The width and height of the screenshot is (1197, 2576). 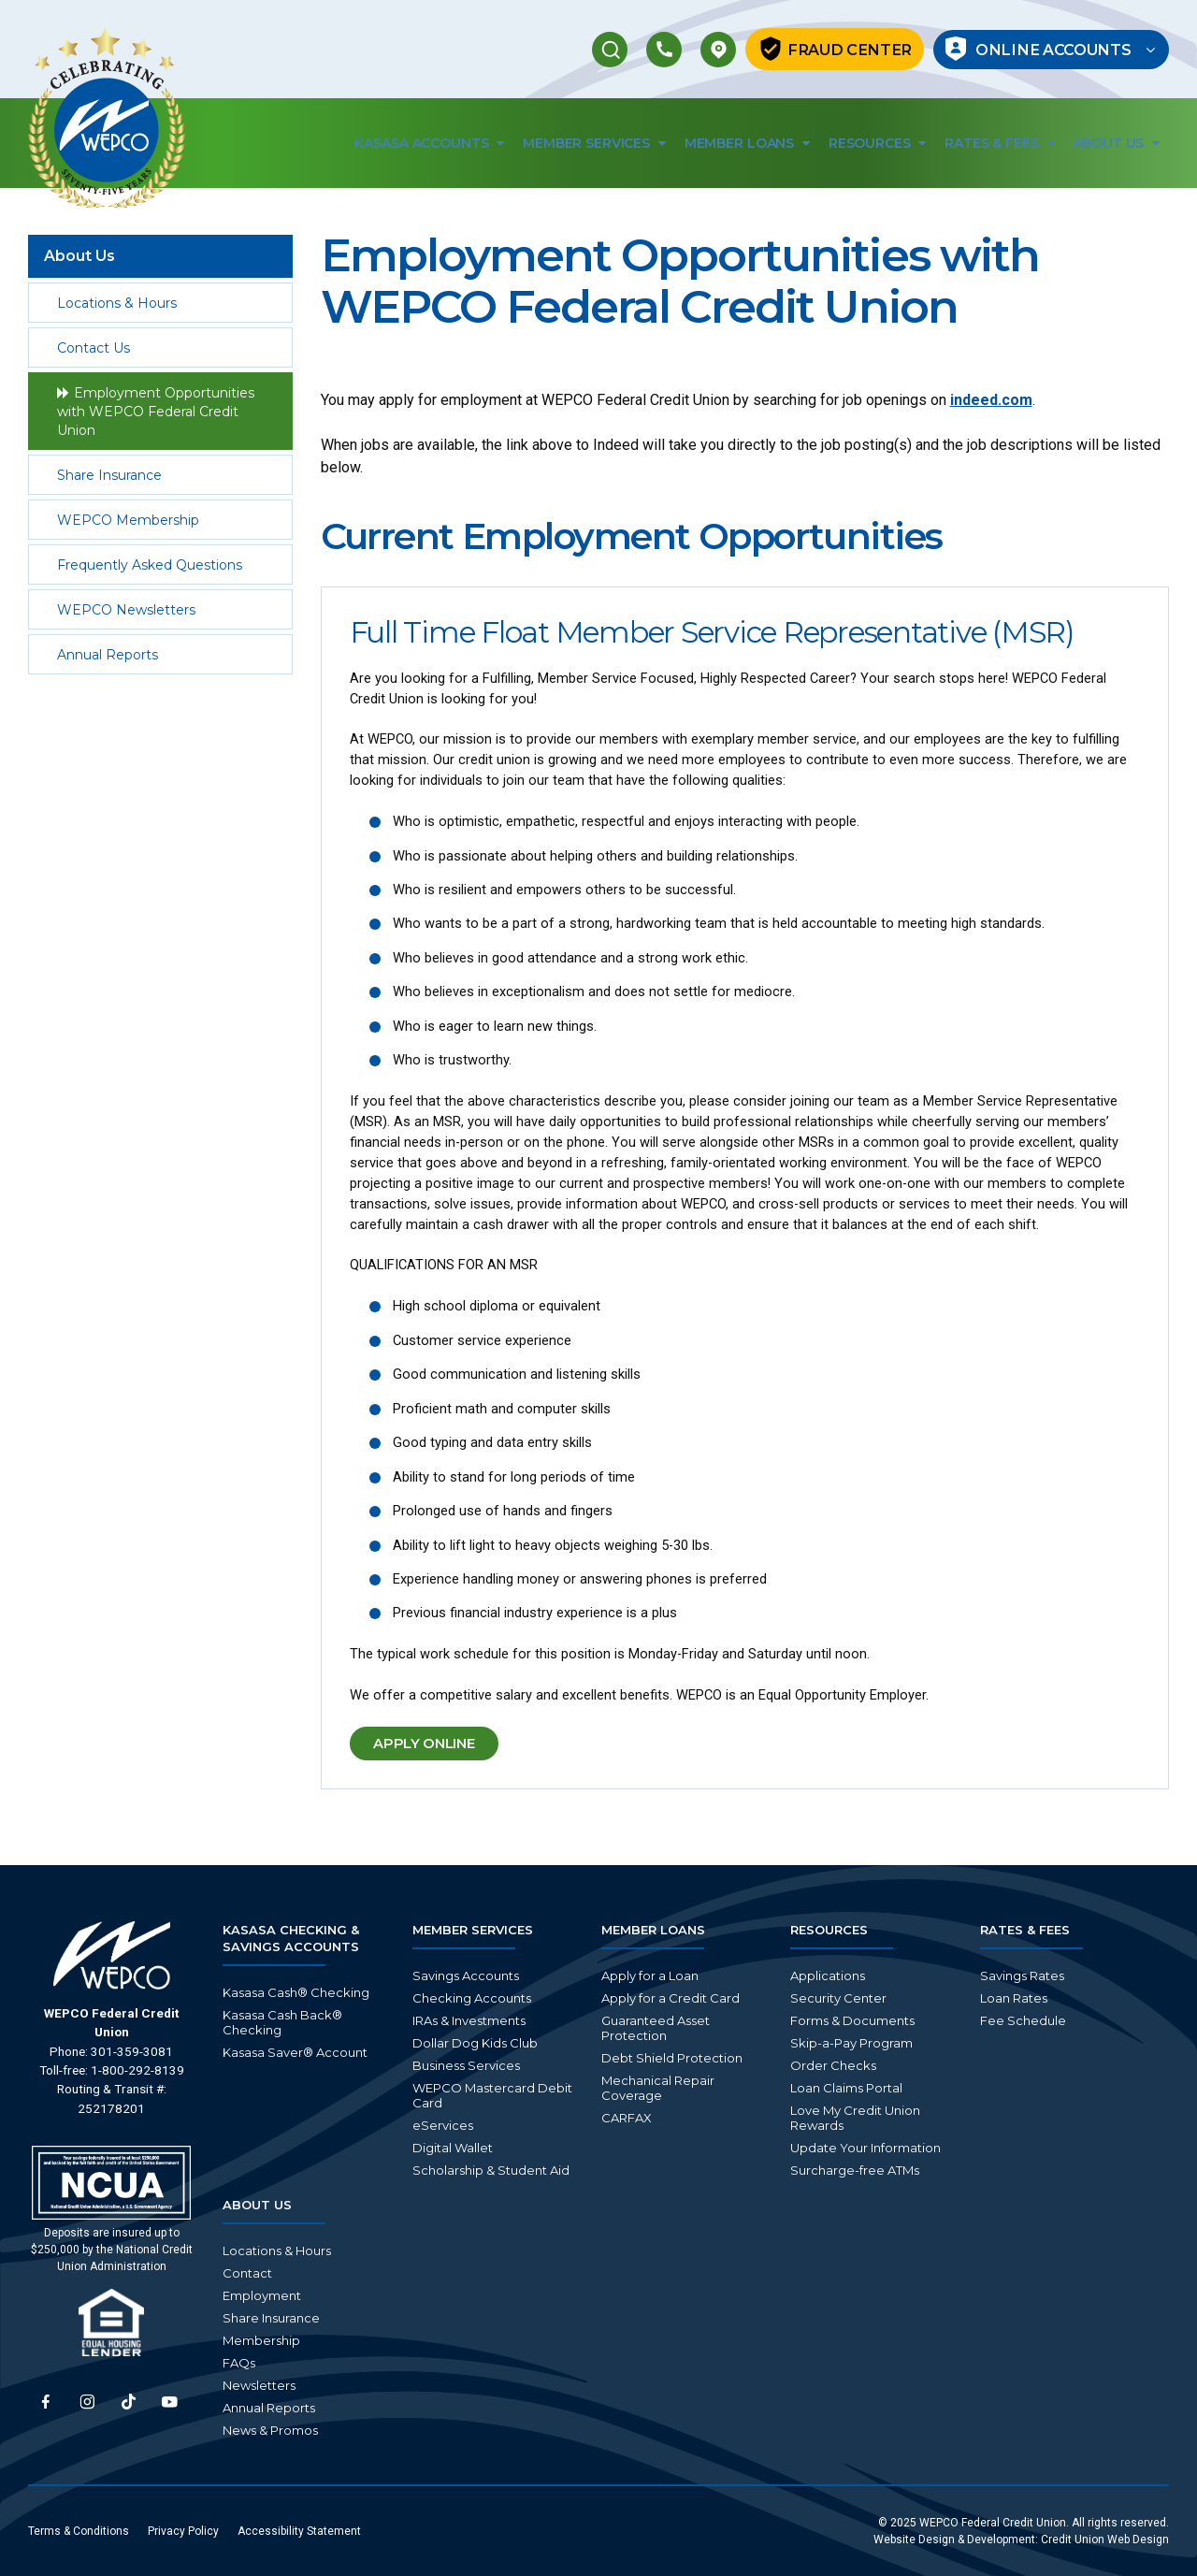 I want to click on Newsletters, so click(x=259, y=2385).